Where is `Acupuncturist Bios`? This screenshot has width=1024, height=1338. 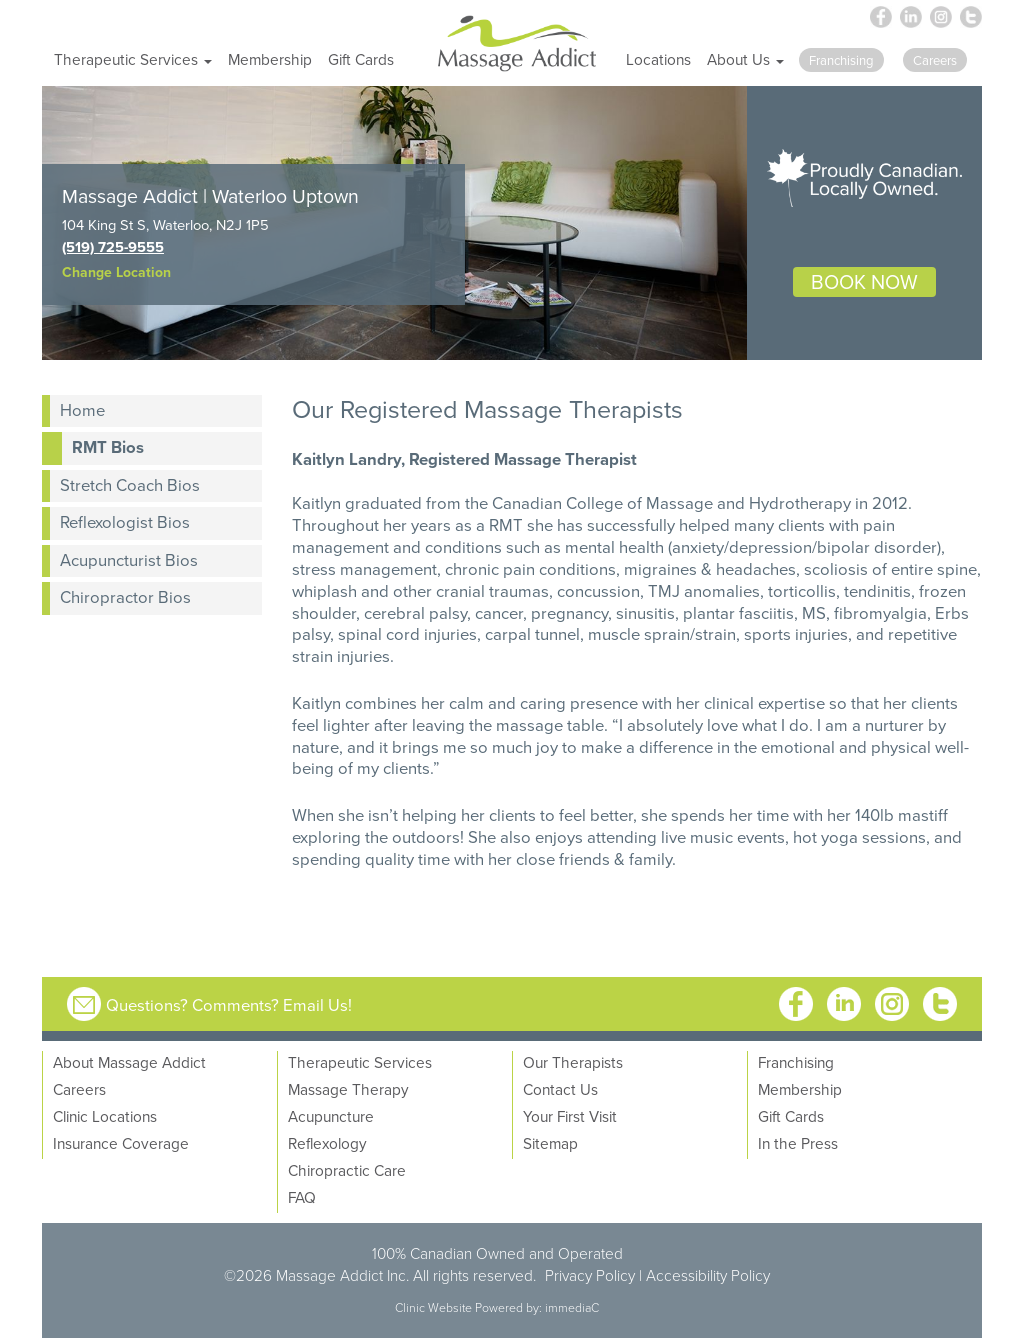
Acupuncturist Bios is located at coordinates (129, 559).